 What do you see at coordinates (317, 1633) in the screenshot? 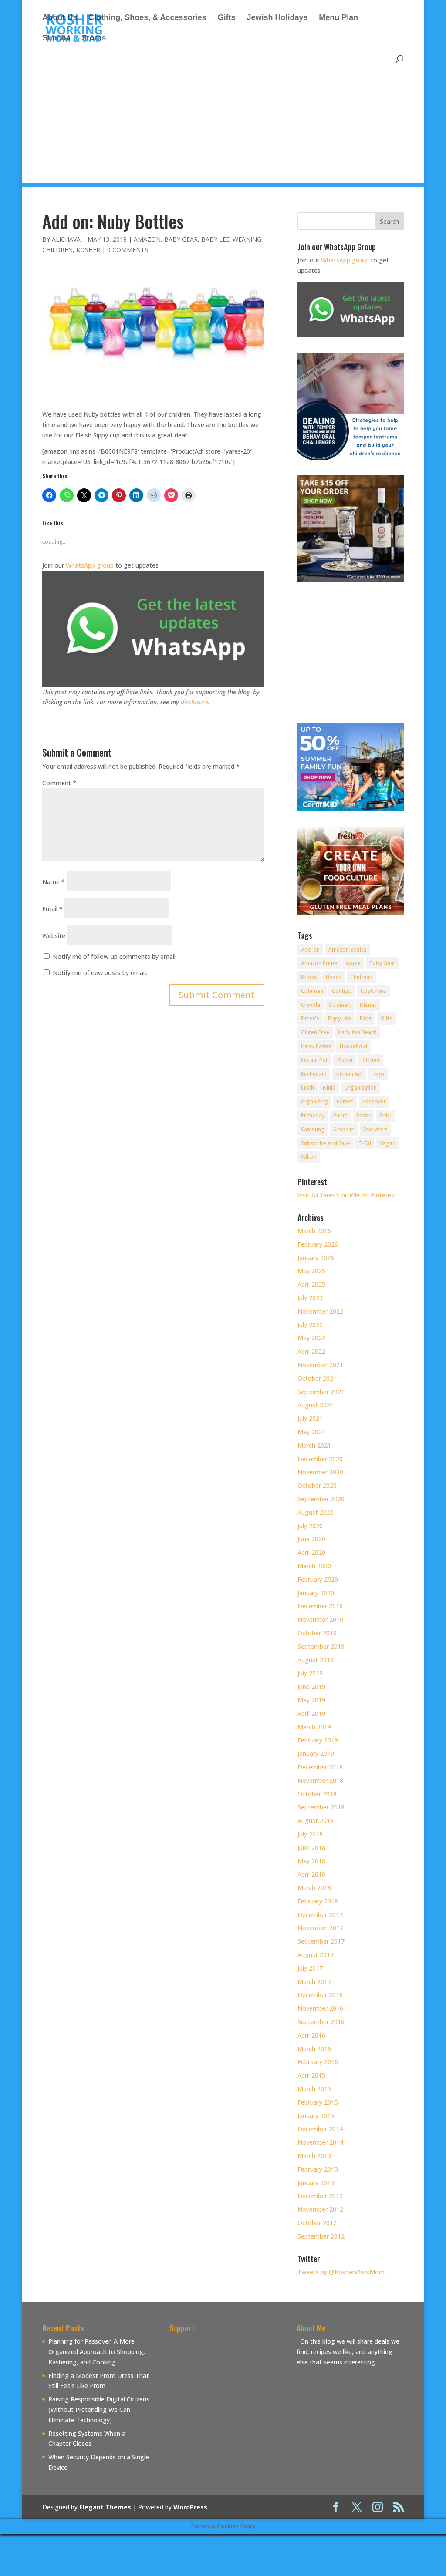
I see `October 2019` at bounding box center [317, 1633].